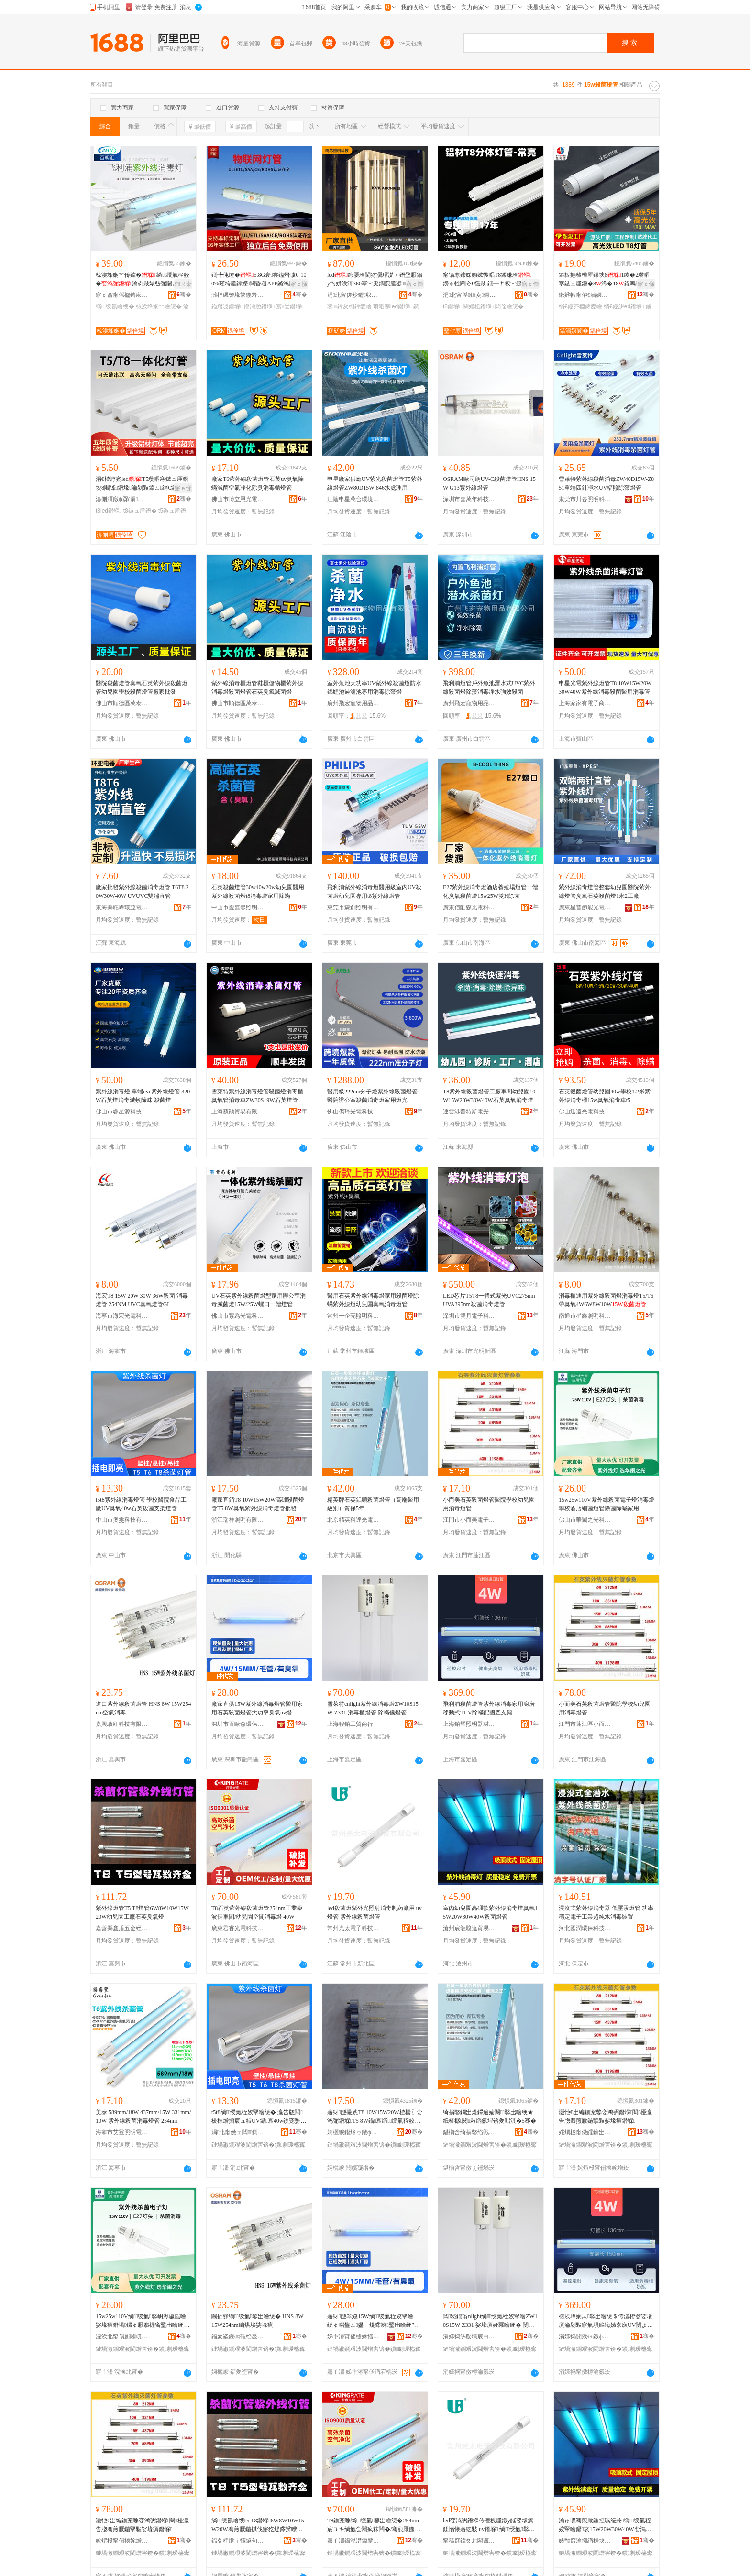  I want to click on T8石英紫外線殺菌燈管254nm工業級波長車間/幼兒園空間消毒燈 40W, so click(257, 1912).